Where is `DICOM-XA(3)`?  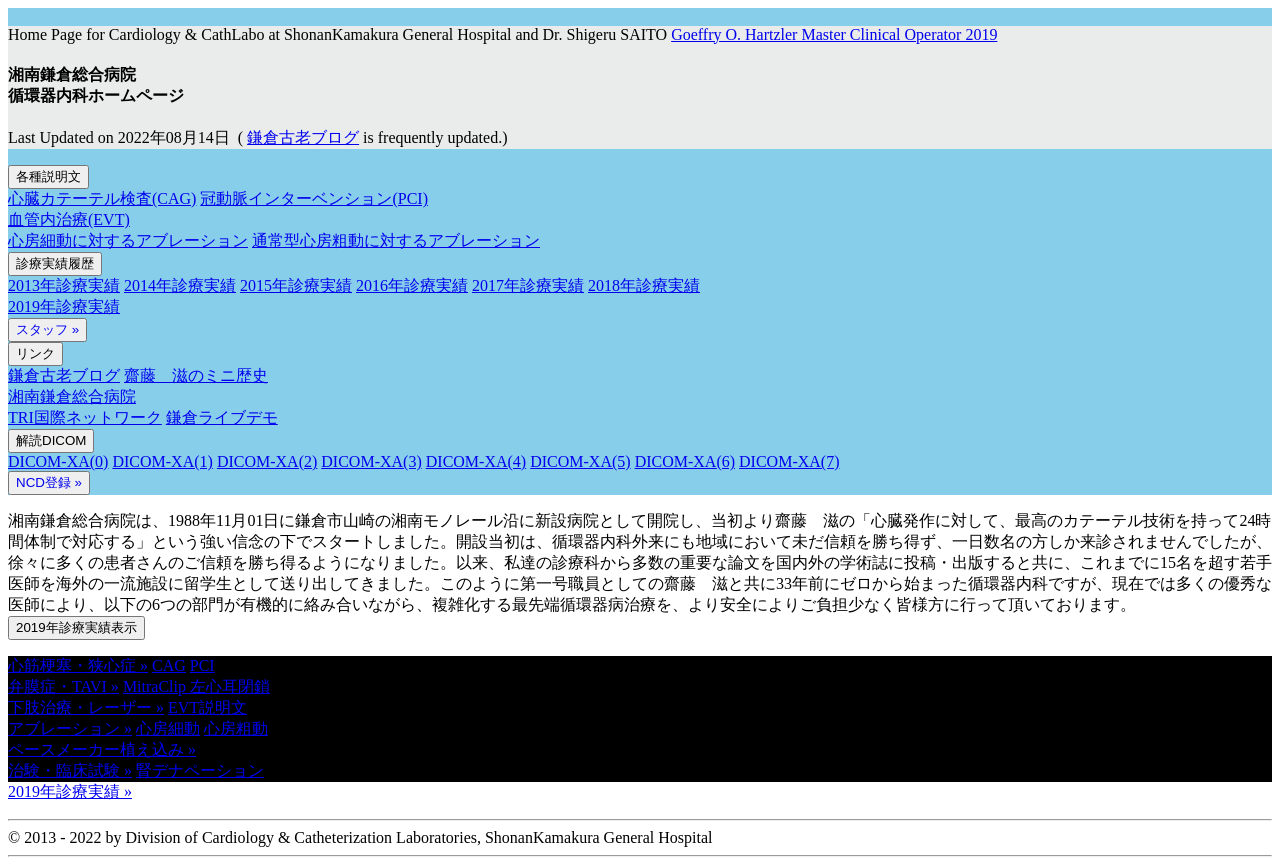 DICOM-XA(3) is located at coordinates (371, 461).